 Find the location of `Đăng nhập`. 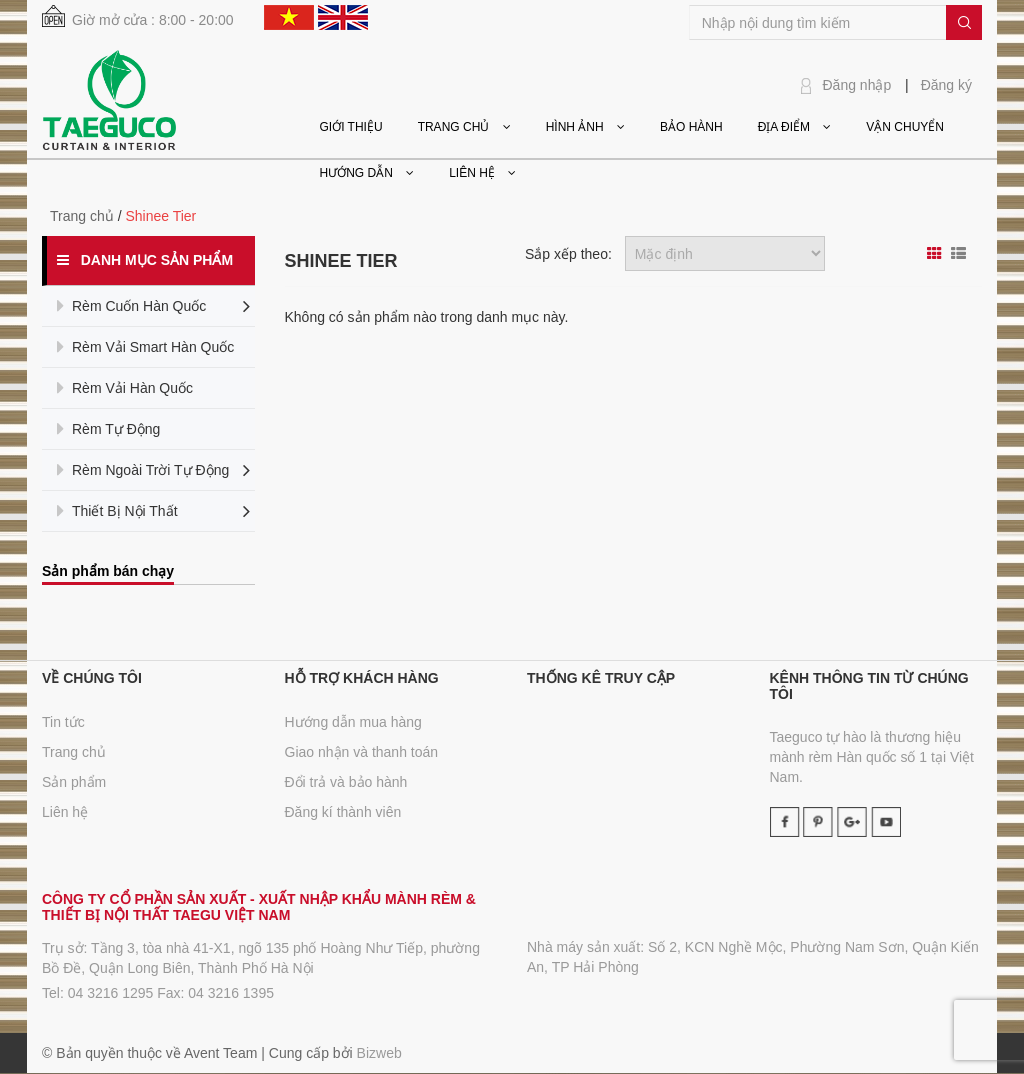

Đăng nhập is located at coordinates (857, 85).